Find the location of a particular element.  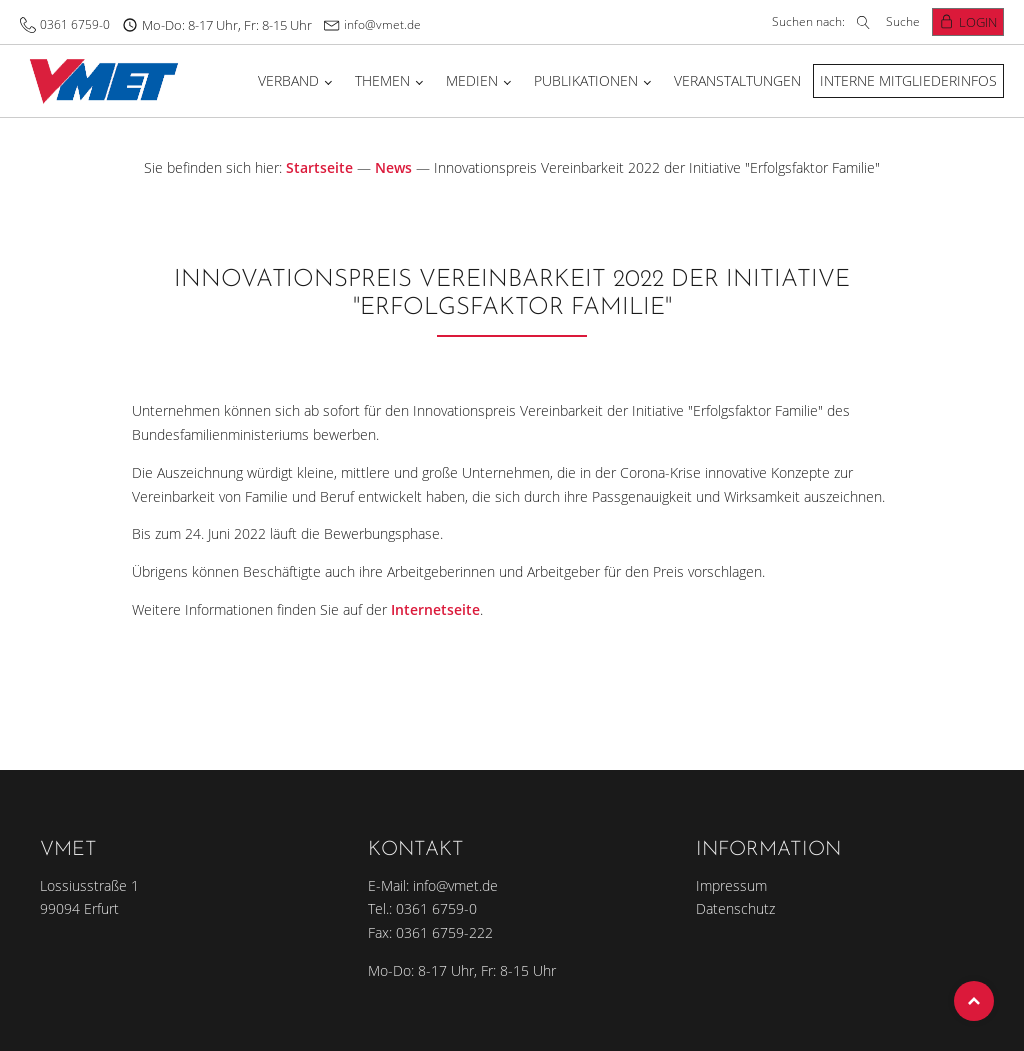

Datenschutz is located at coordinates (735, 908).